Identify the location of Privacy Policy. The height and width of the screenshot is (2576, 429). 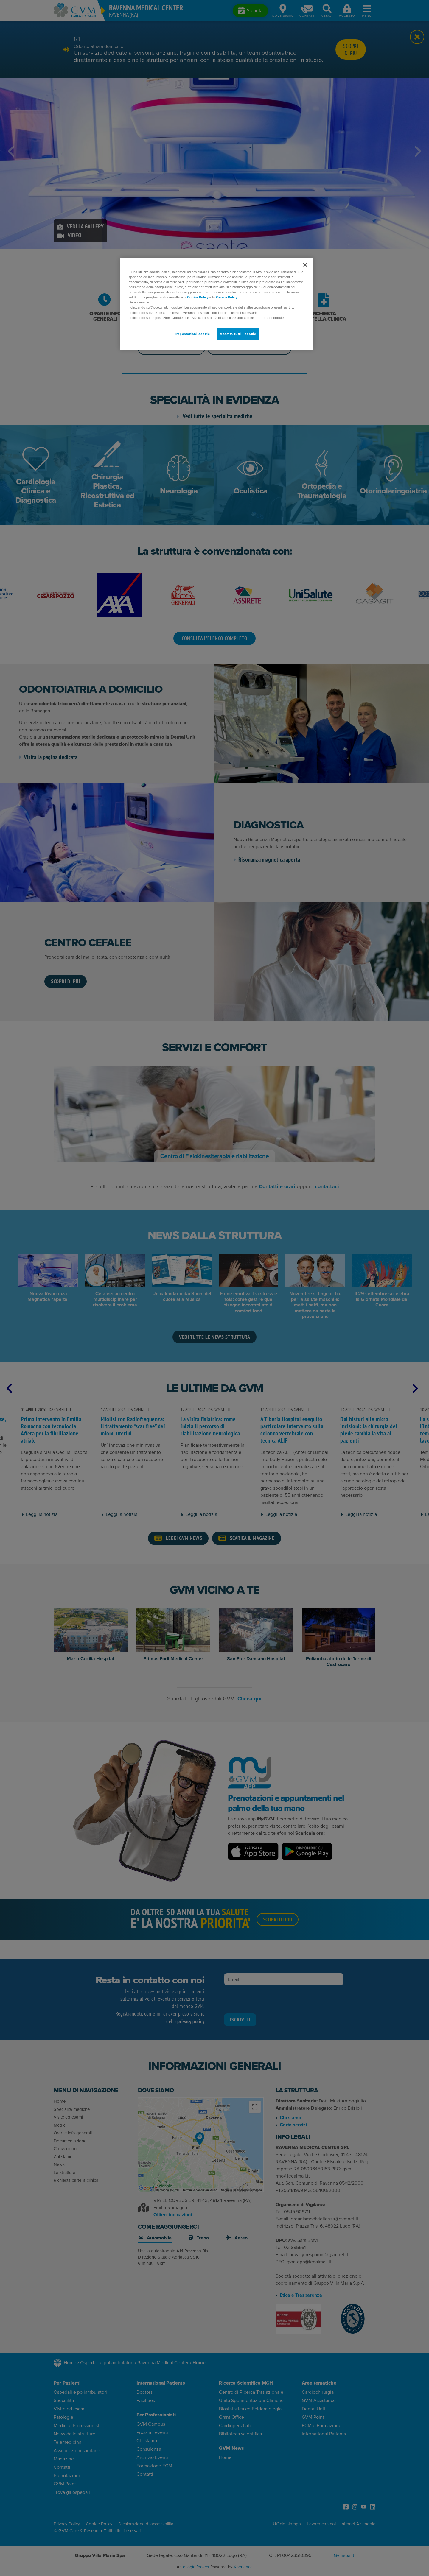
(226, 297).